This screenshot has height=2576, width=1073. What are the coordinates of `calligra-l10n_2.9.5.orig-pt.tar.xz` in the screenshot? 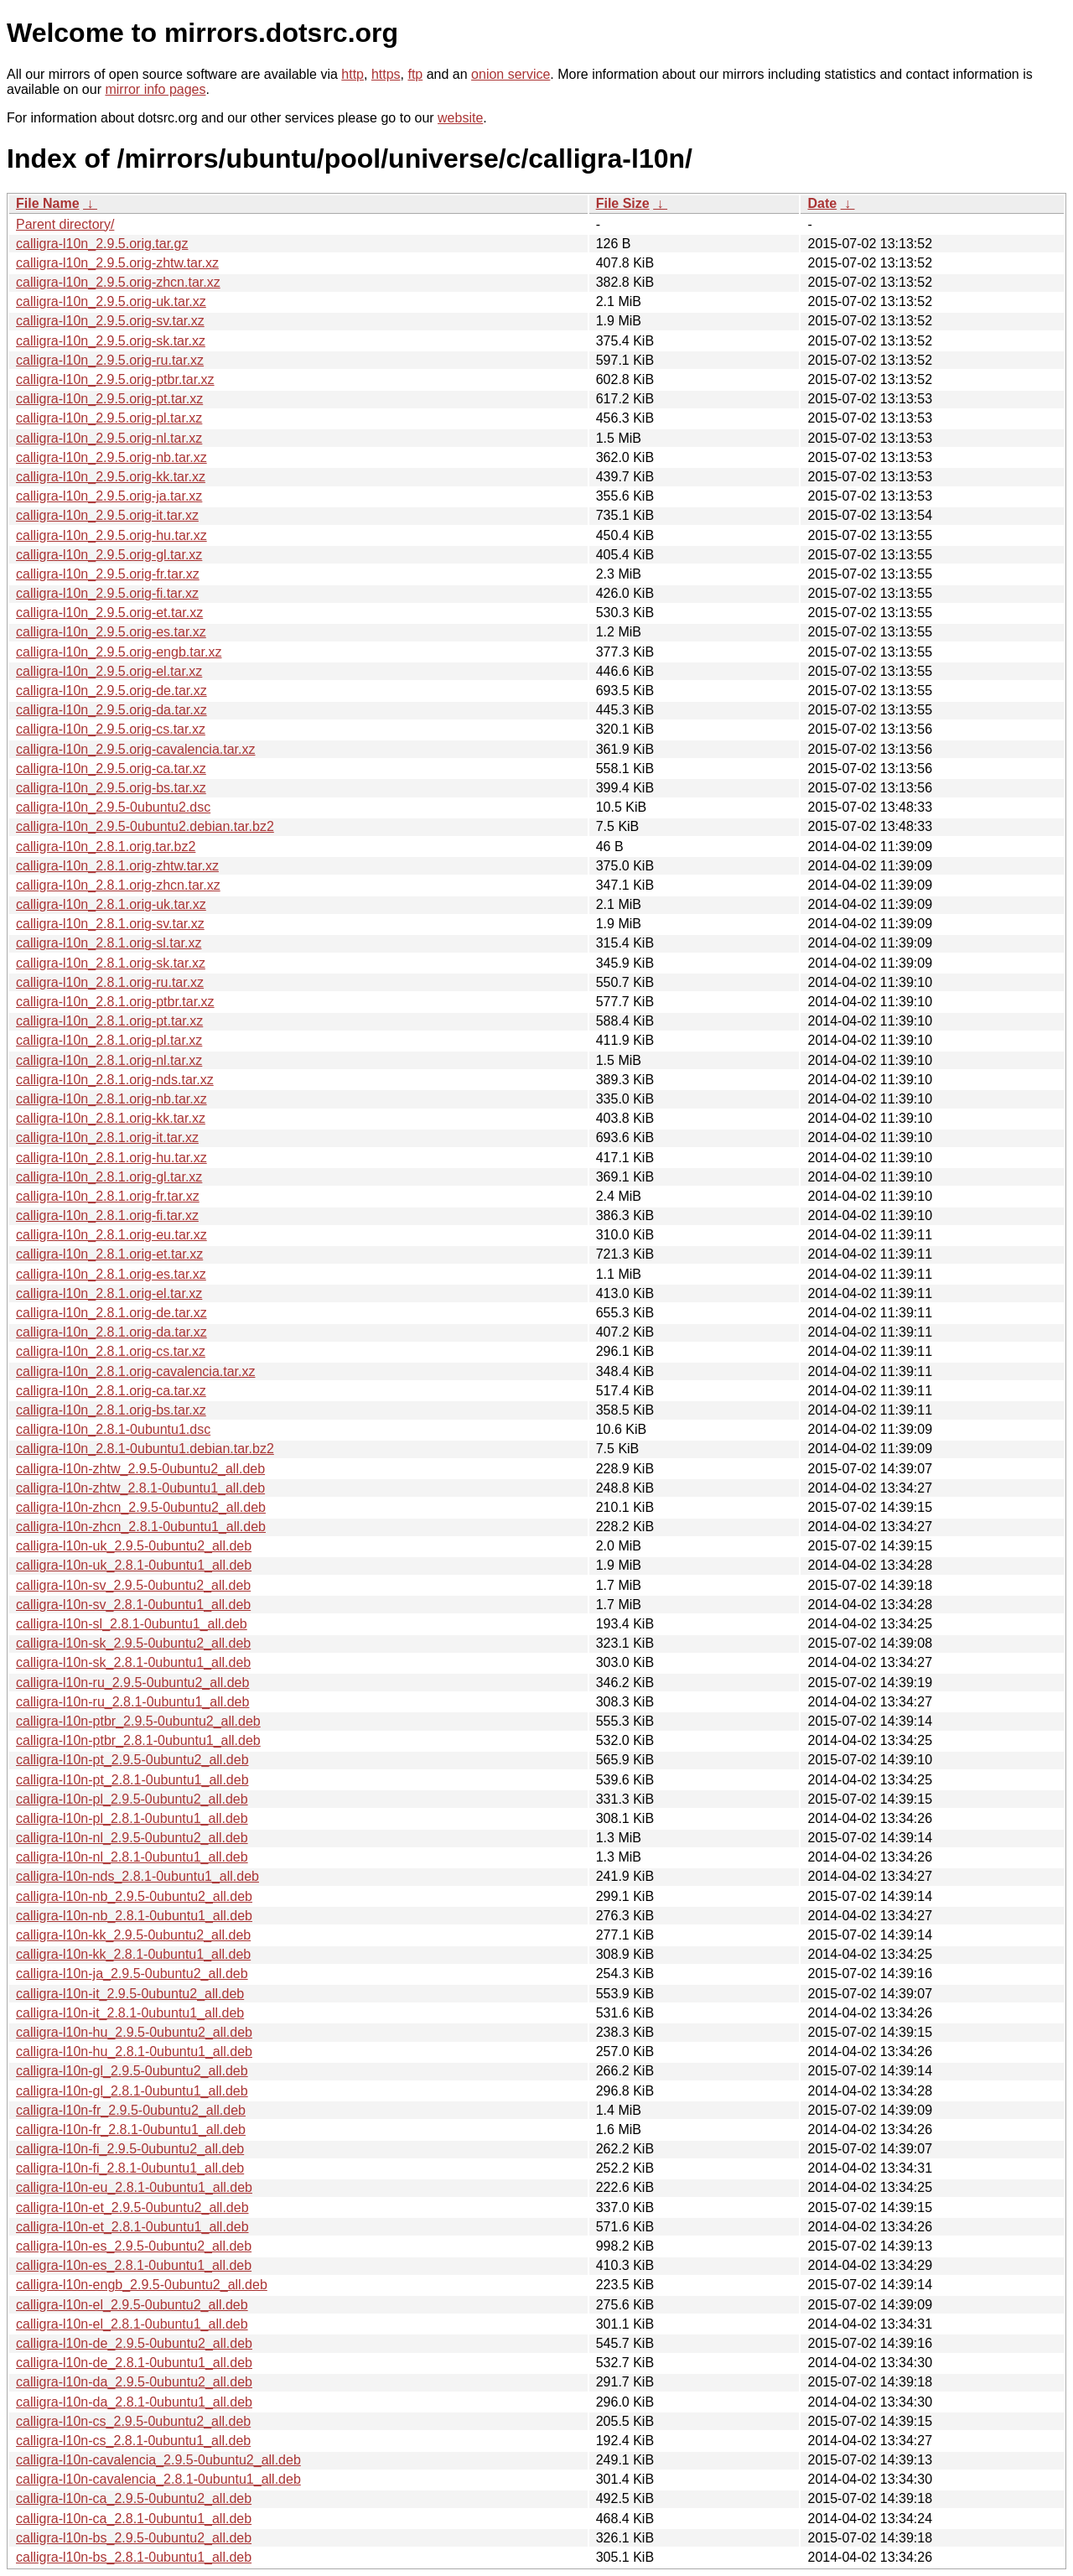 It's located at (109, 399).